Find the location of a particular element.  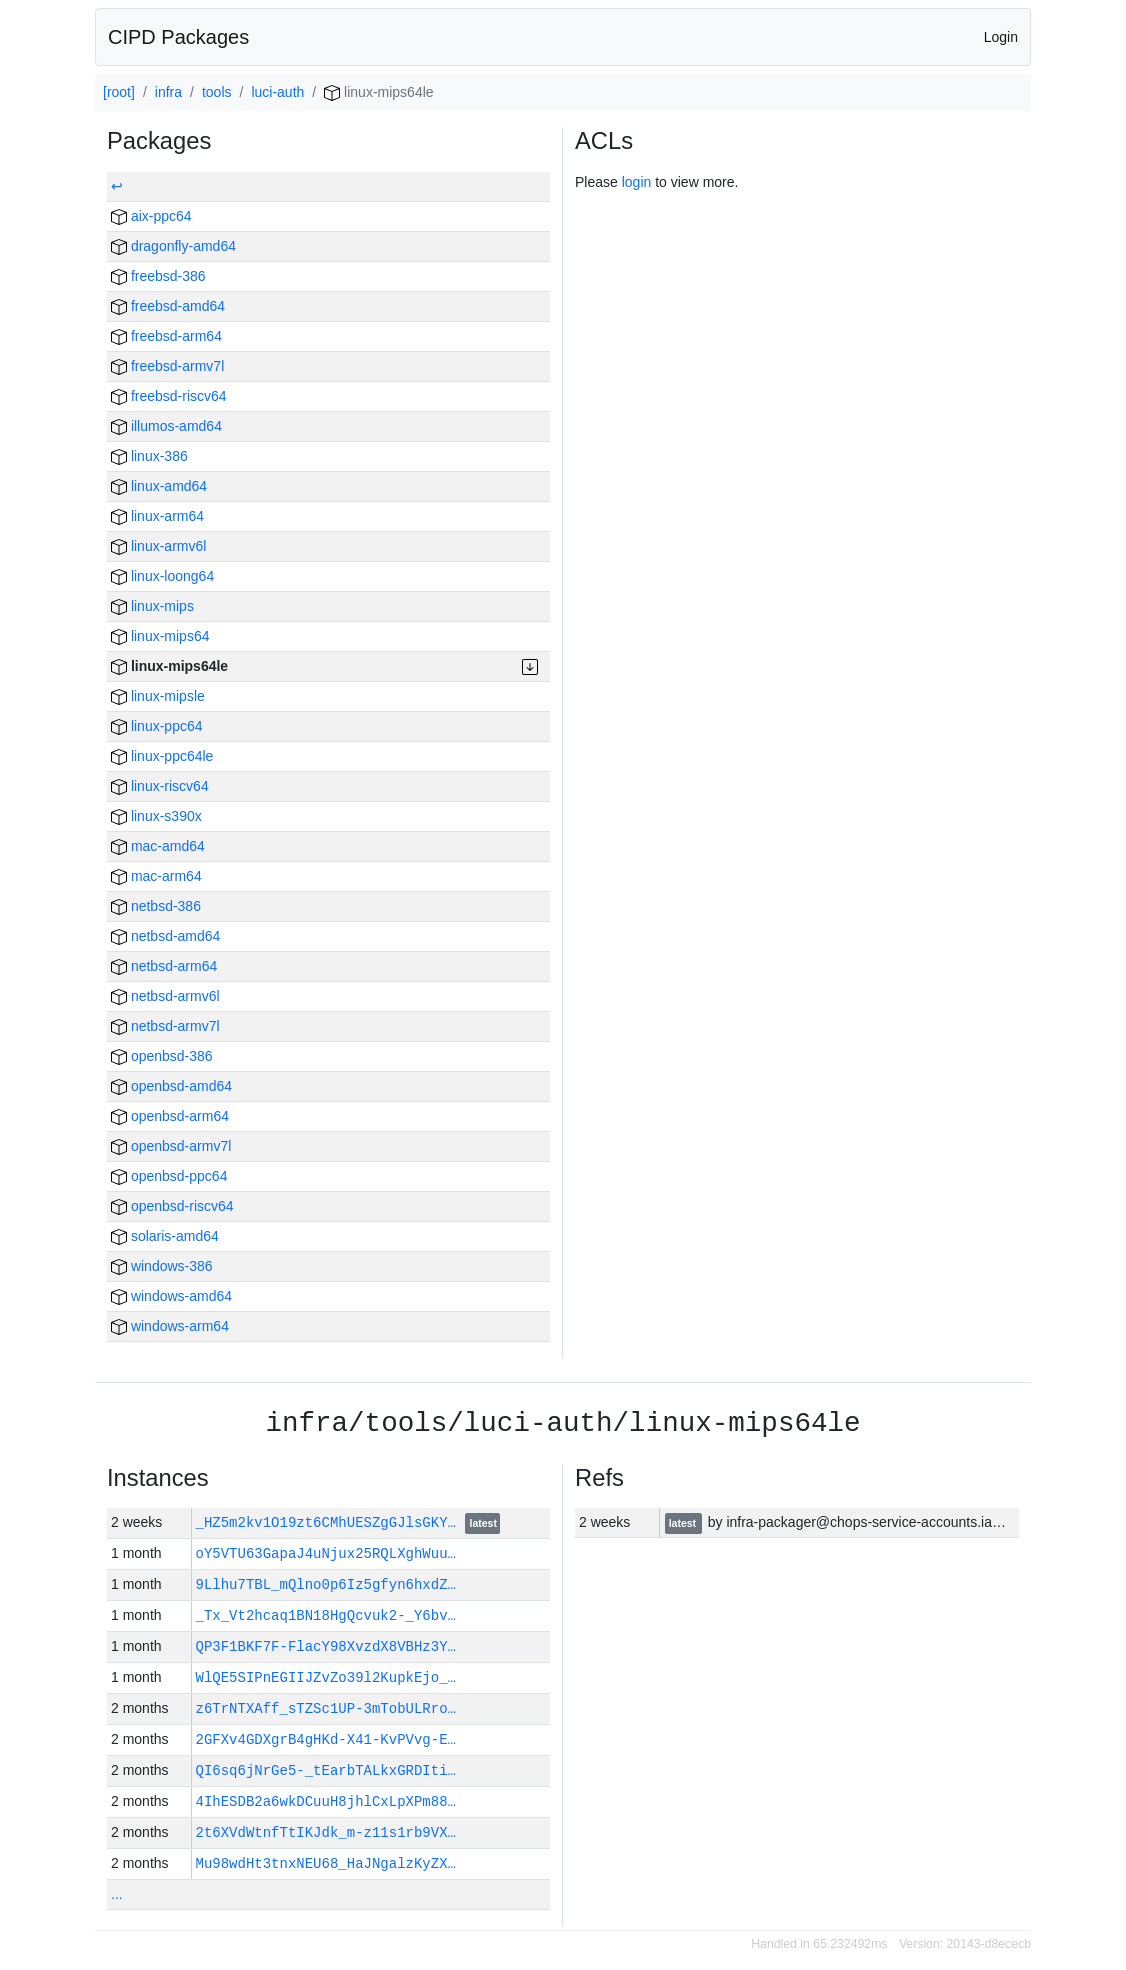

openbsd-ppc64 is located at coordinates (169, 1176).